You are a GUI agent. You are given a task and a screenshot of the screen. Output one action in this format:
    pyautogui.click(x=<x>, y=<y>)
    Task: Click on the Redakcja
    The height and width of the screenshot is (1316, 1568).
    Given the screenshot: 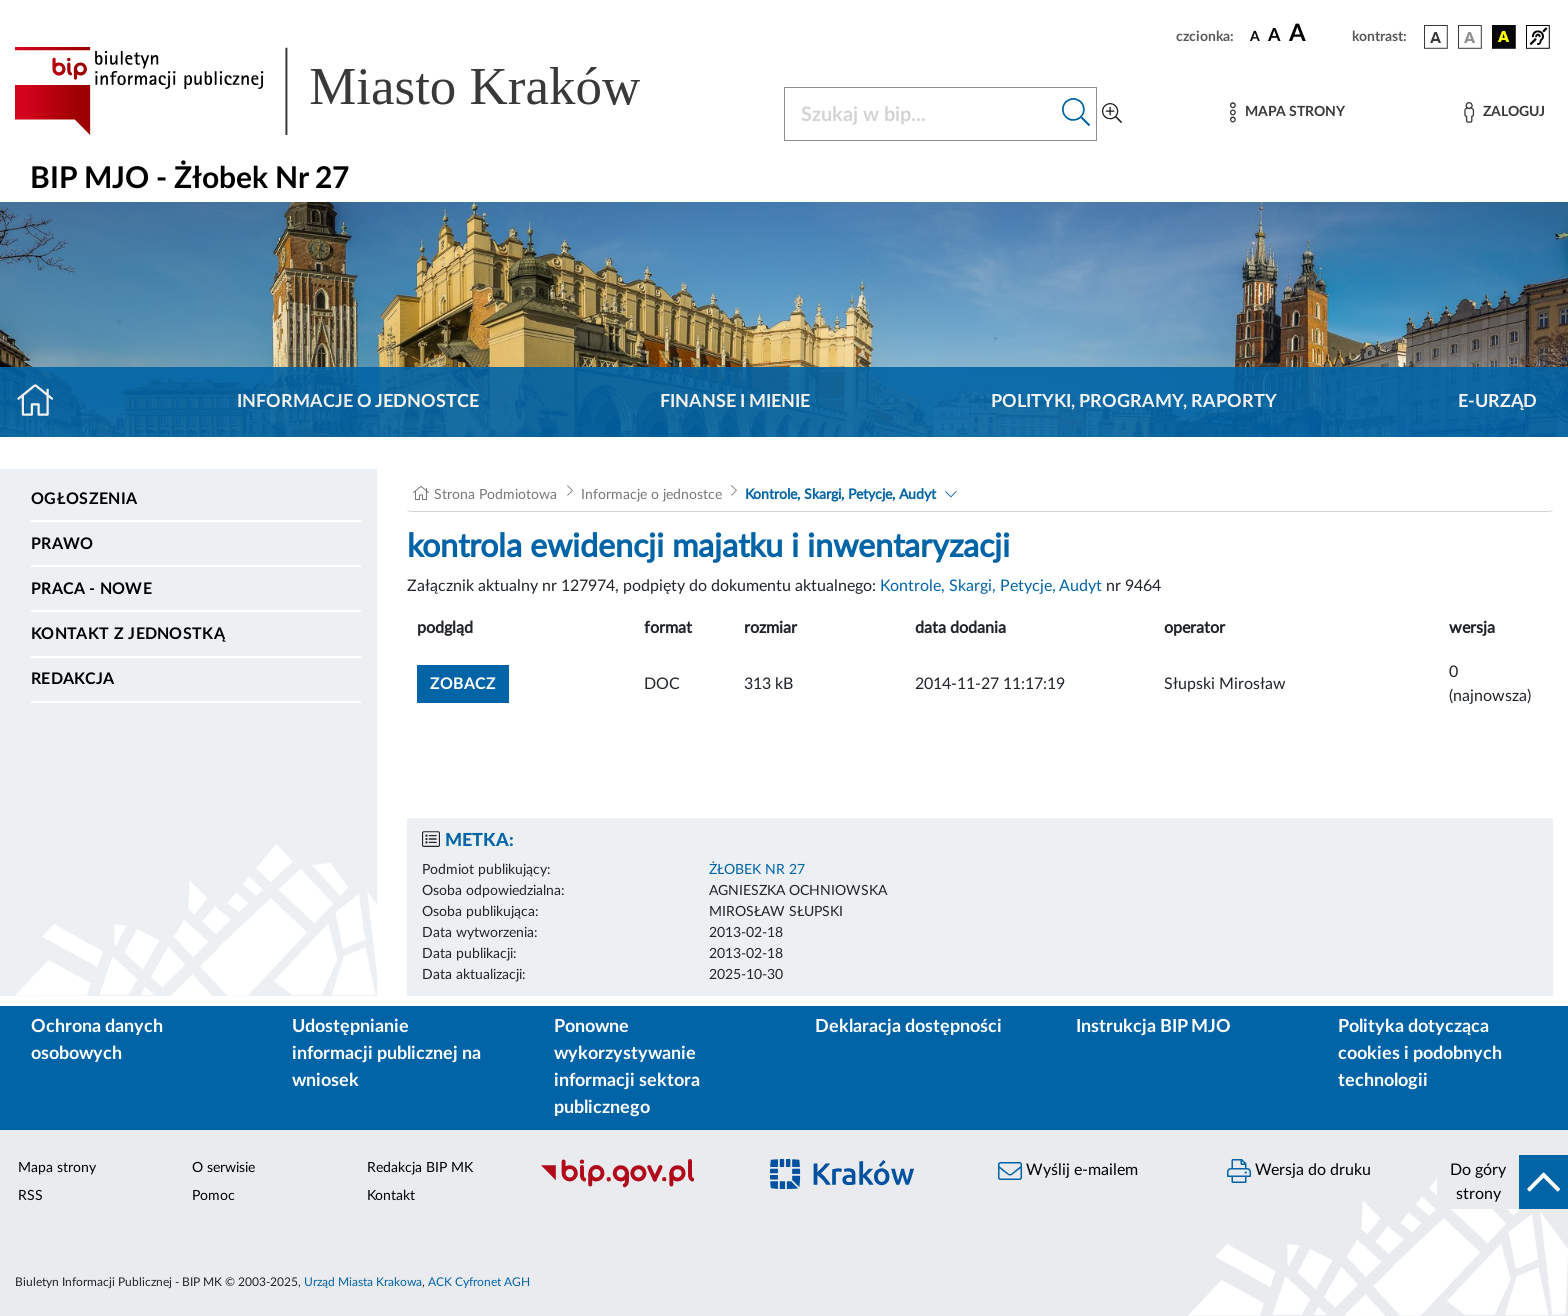 What is the action you would take?
    pyautogui.click(x=73, y=679)
    